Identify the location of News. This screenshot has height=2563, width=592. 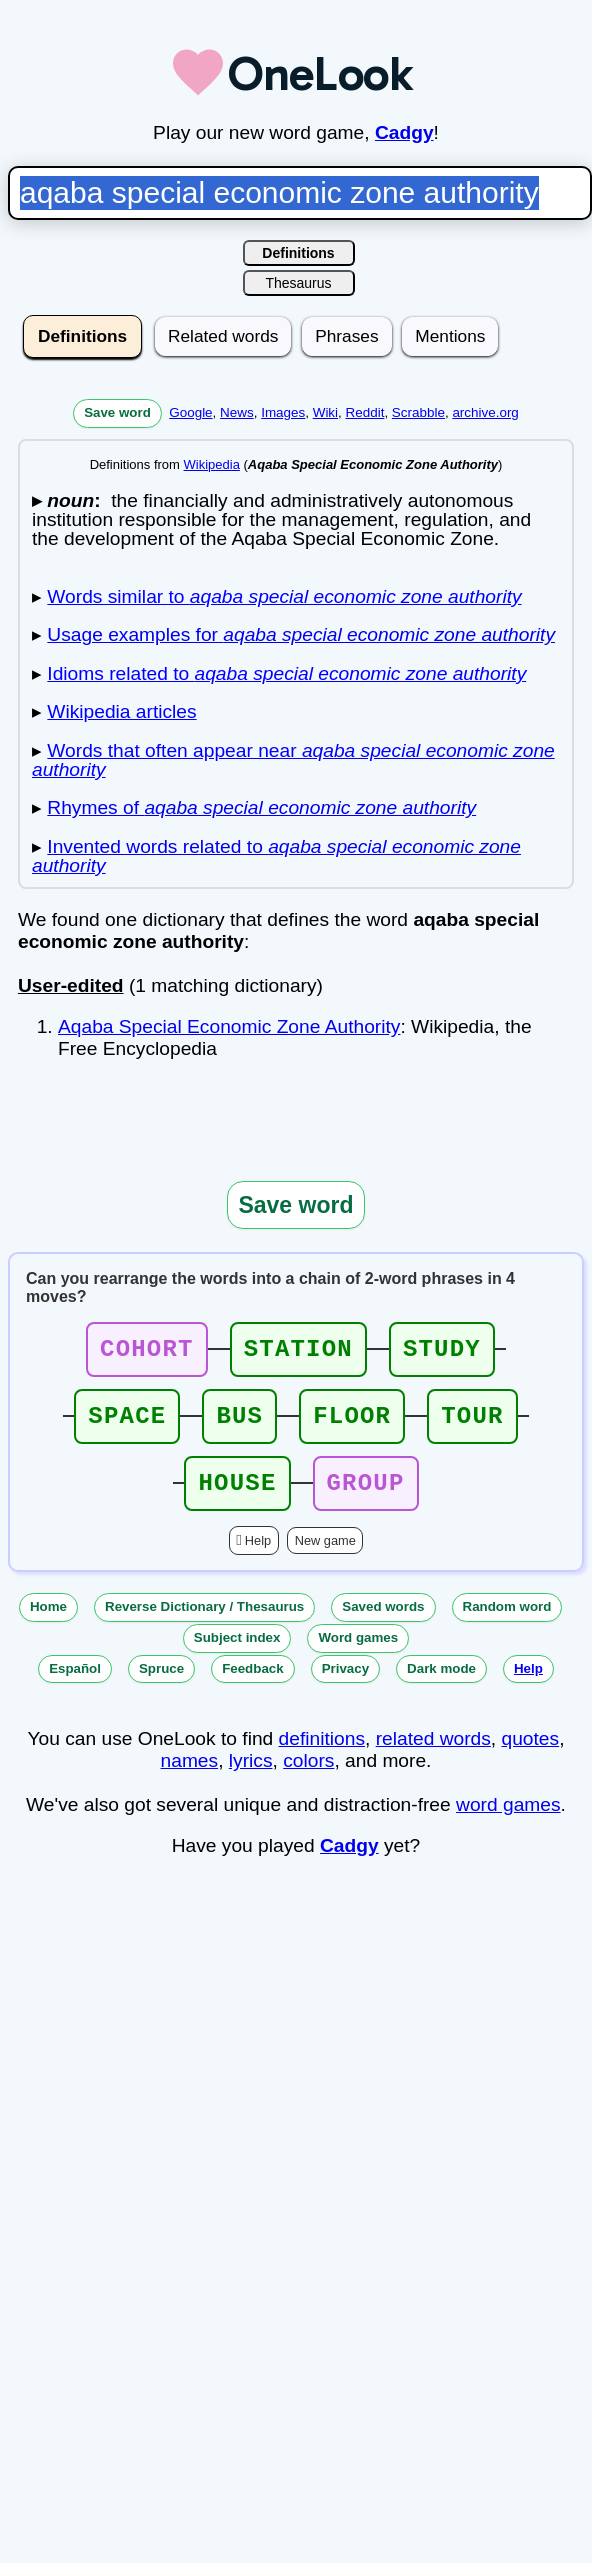
(237, 412).